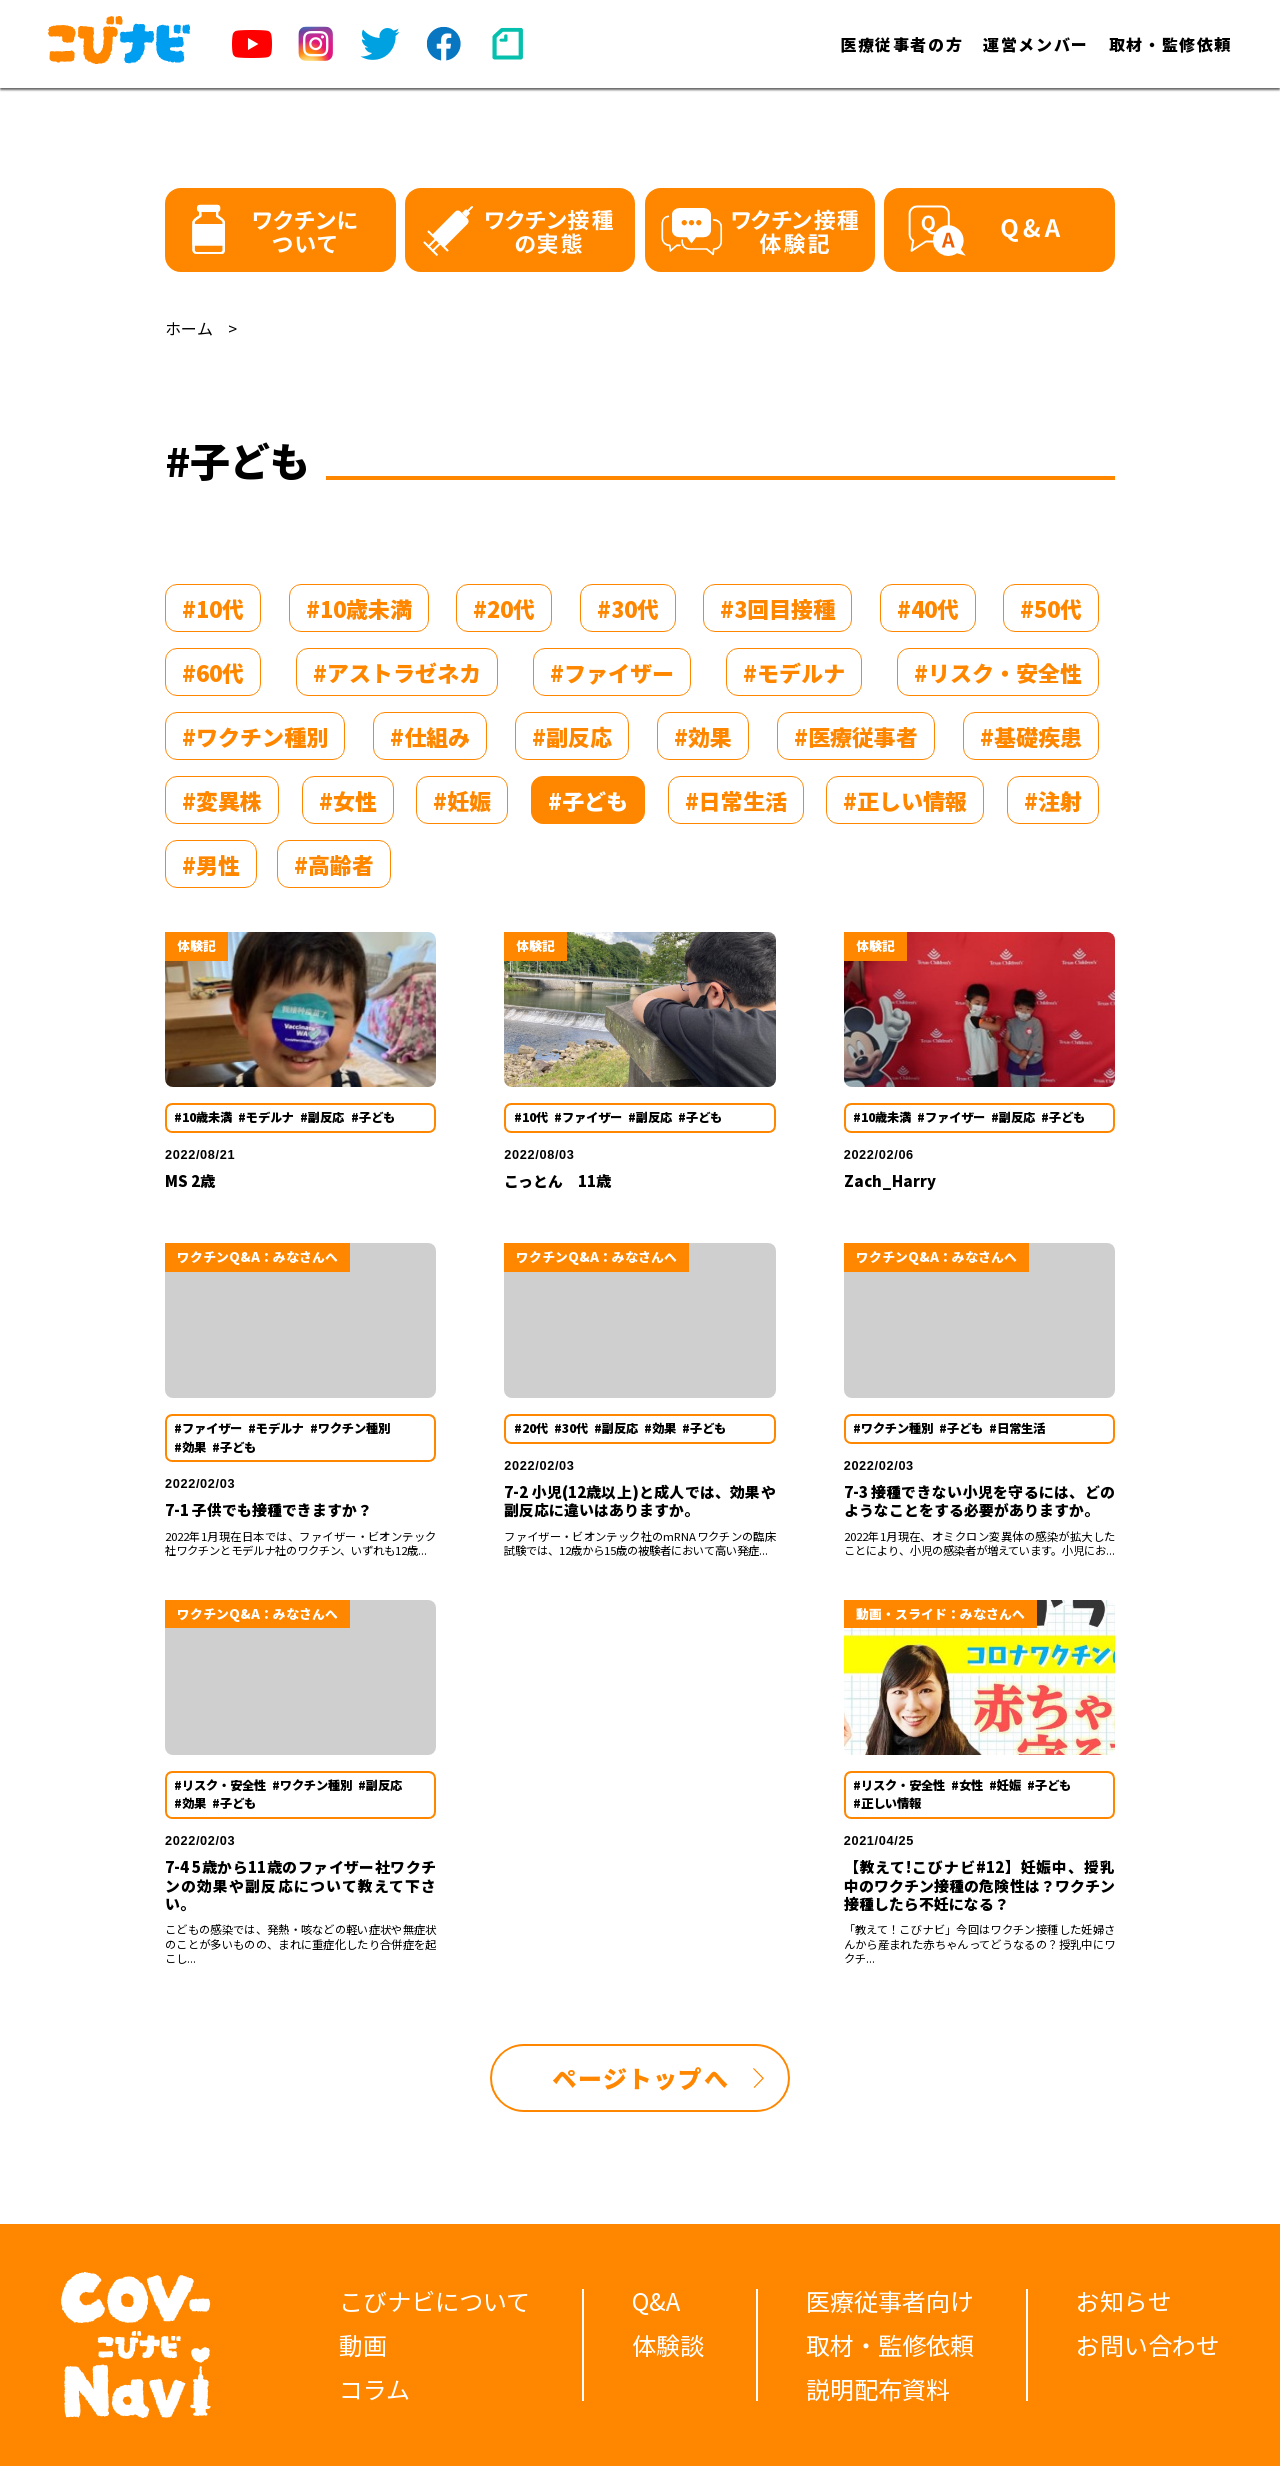 The image size is (1280, 2468). What do you see at coordinates (504, 608) in the screenshot?
I see `#20代` at bounding box center [504, 608].